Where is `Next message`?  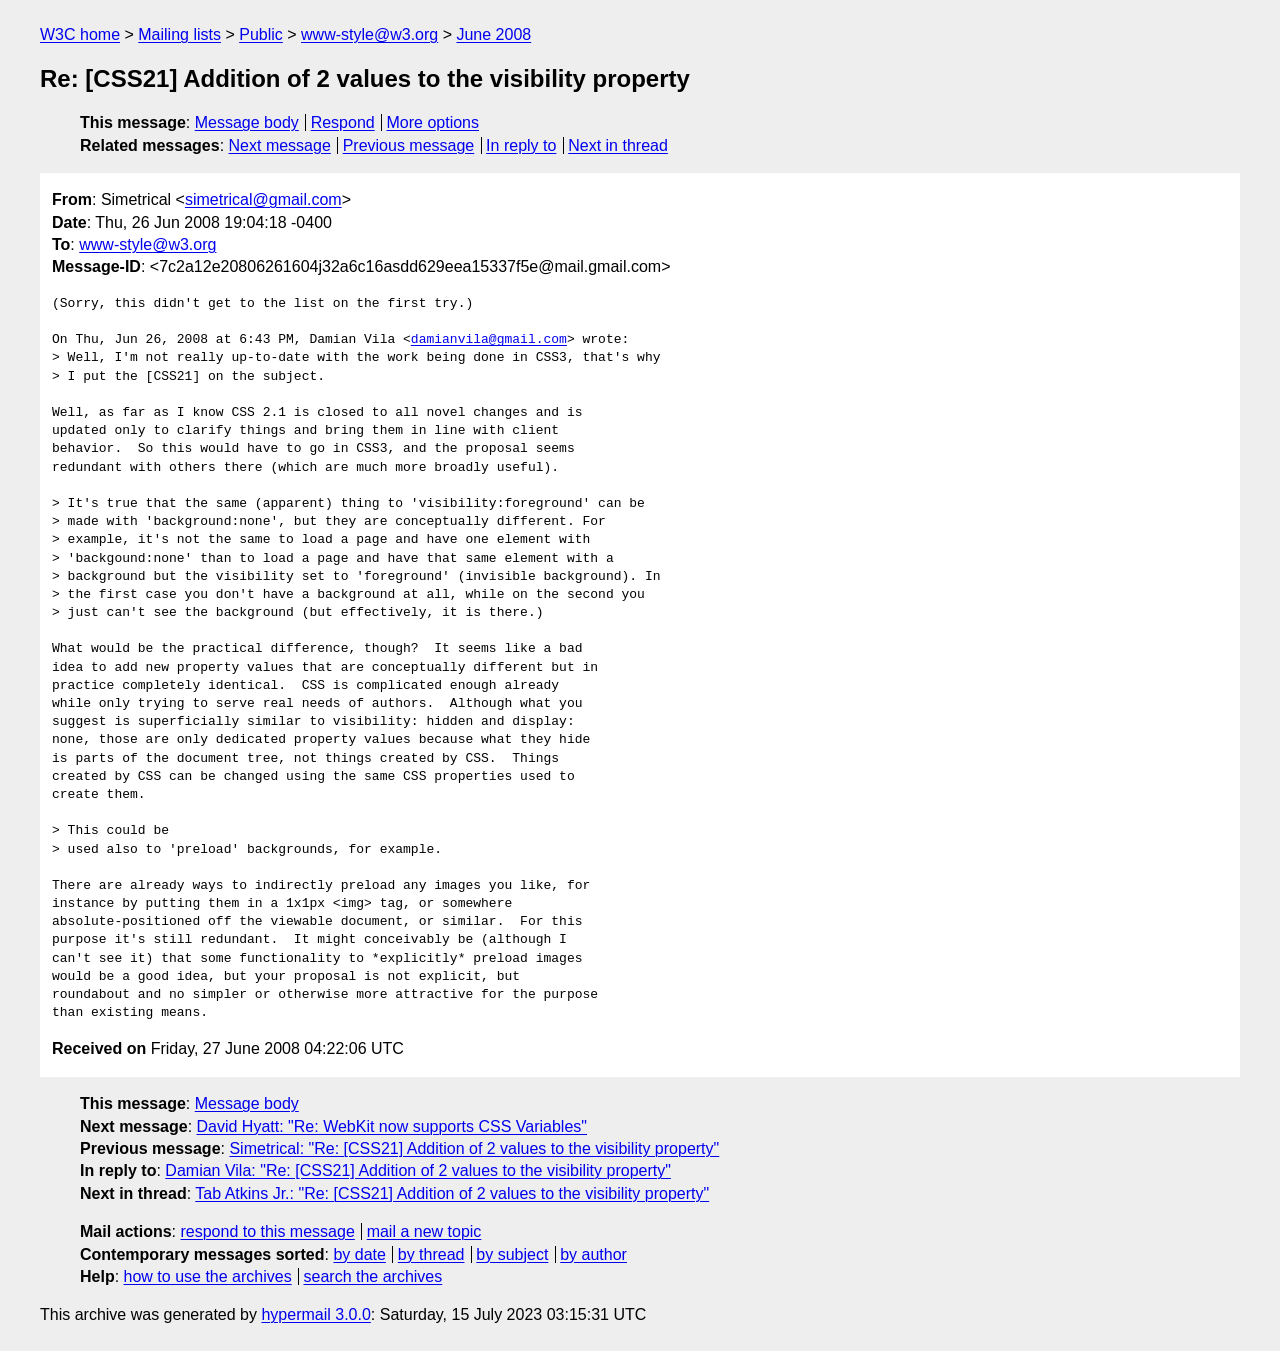 Next message is located at coordinates (280, 145).